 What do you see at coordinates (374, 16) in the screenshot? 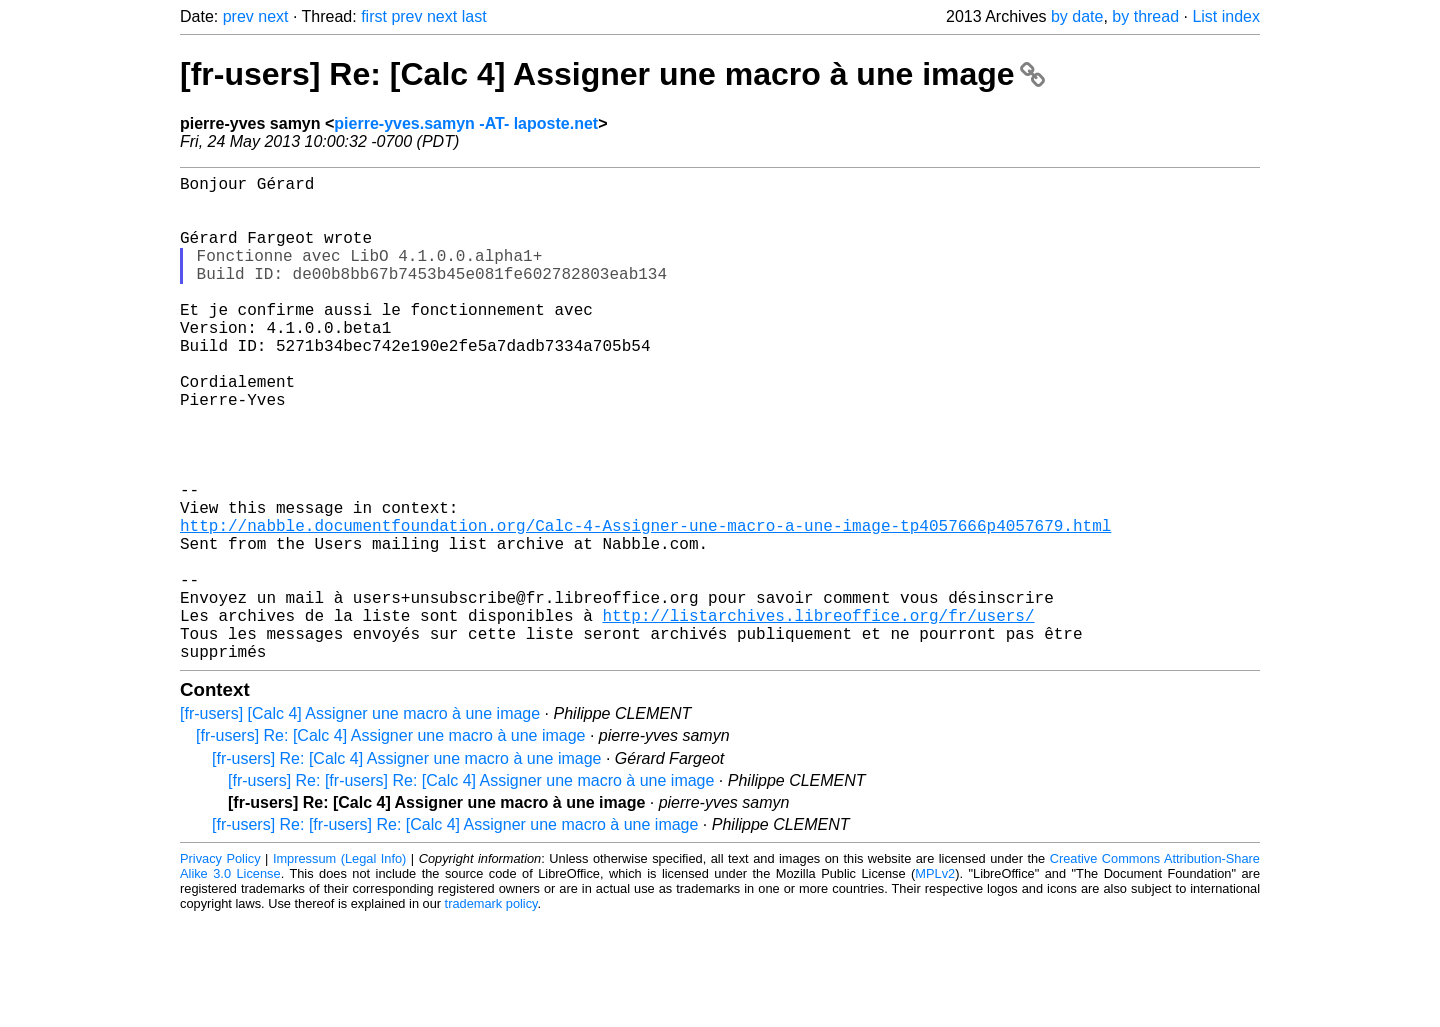
I see `first` at bounding box center [374, 16].